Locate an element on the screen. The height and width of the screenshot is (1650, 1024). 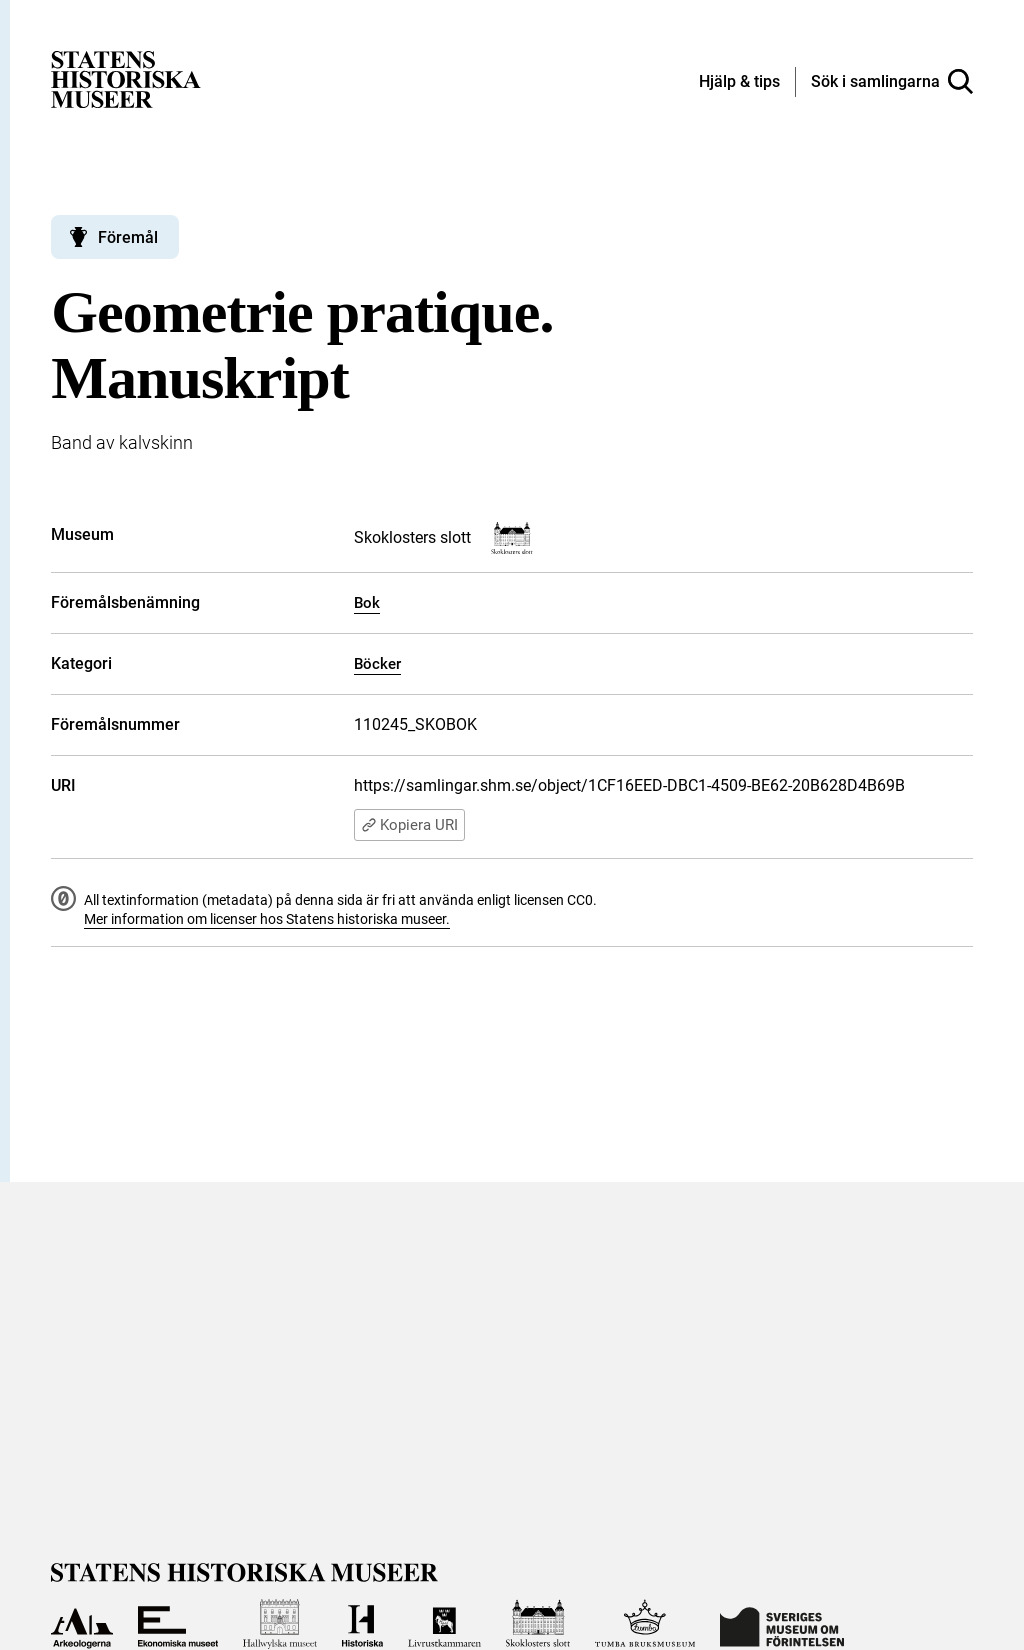
Mer information om licenser hos Statens historiska museer. is located at coordinates (267, 919).